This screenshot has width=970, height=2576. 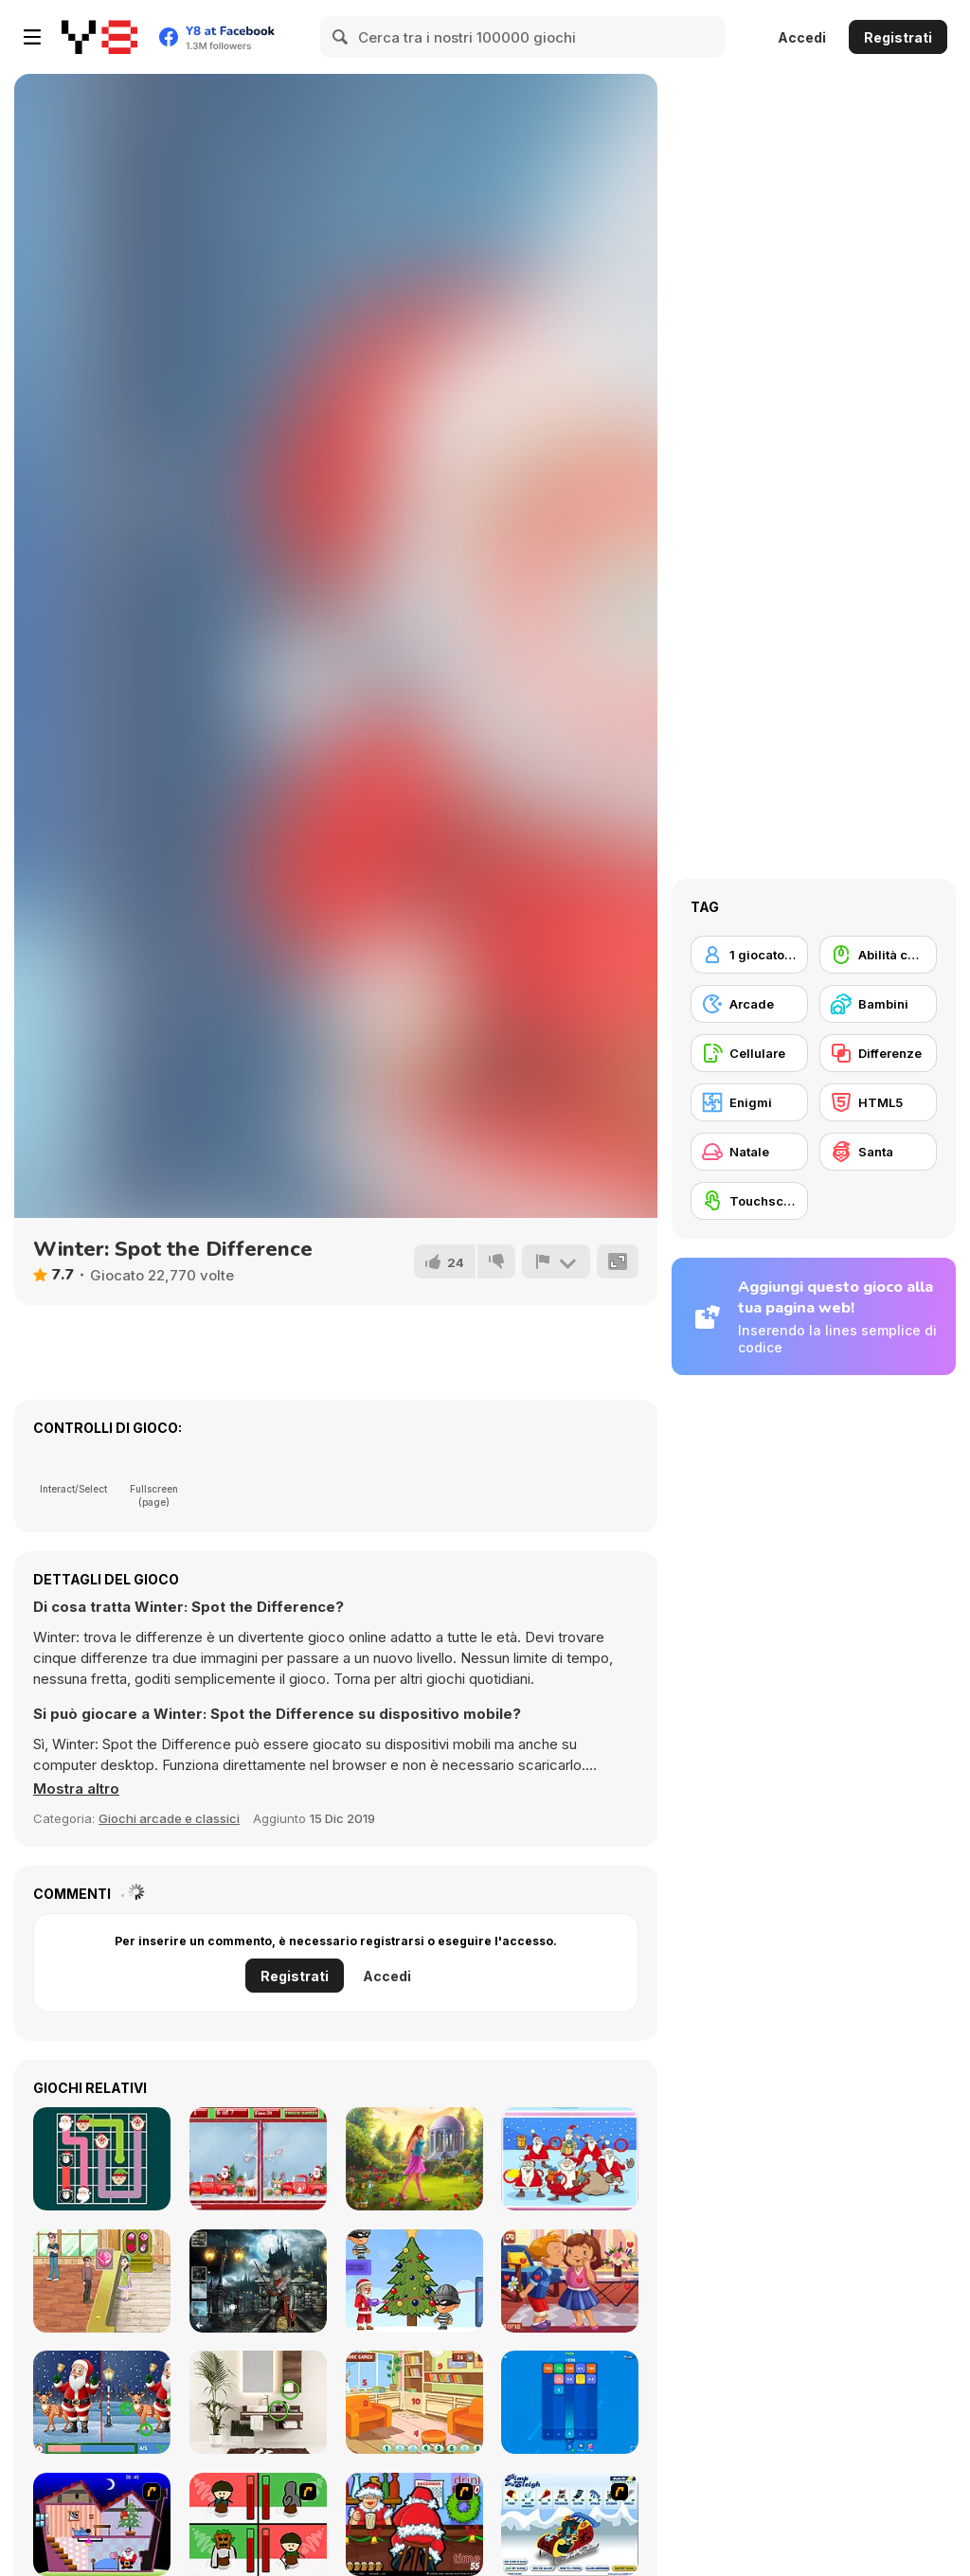 I want to click on [Enigmi], so click(x=749, y=1102).